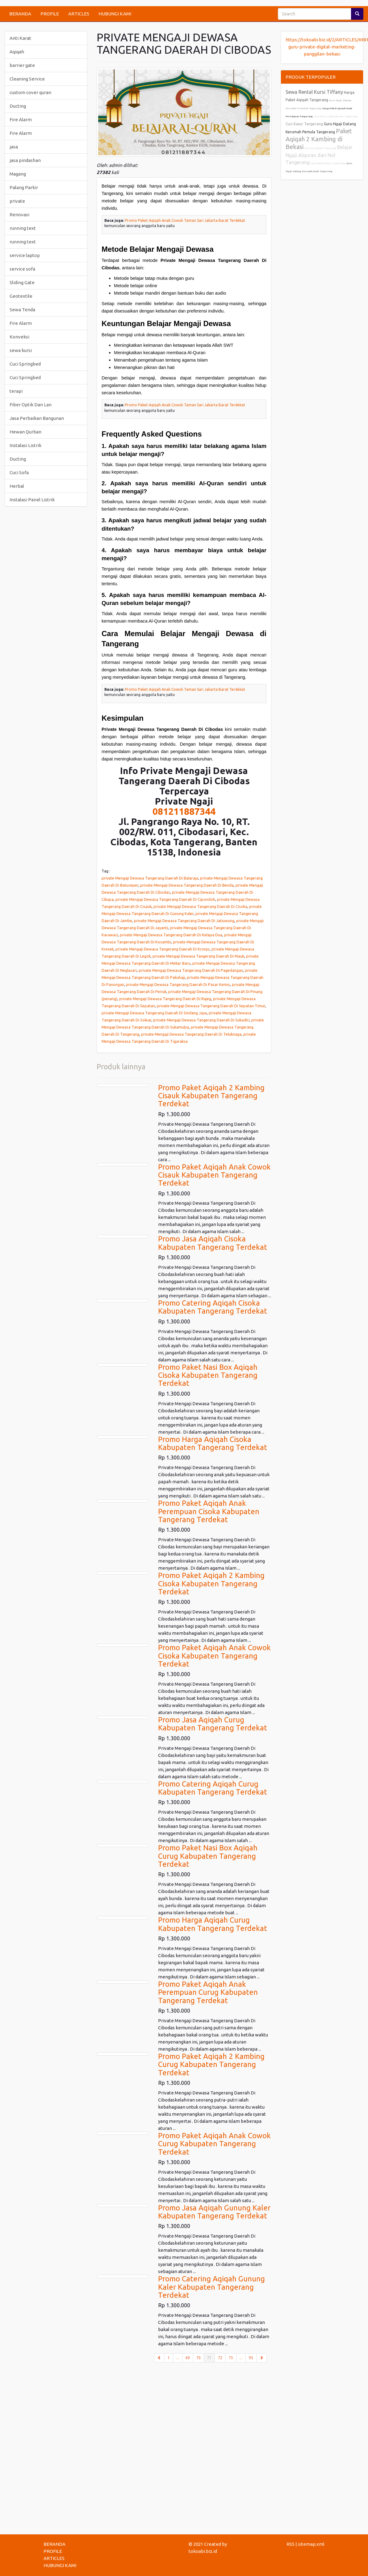  I want to click on sewa kursi, so click(21, 350).